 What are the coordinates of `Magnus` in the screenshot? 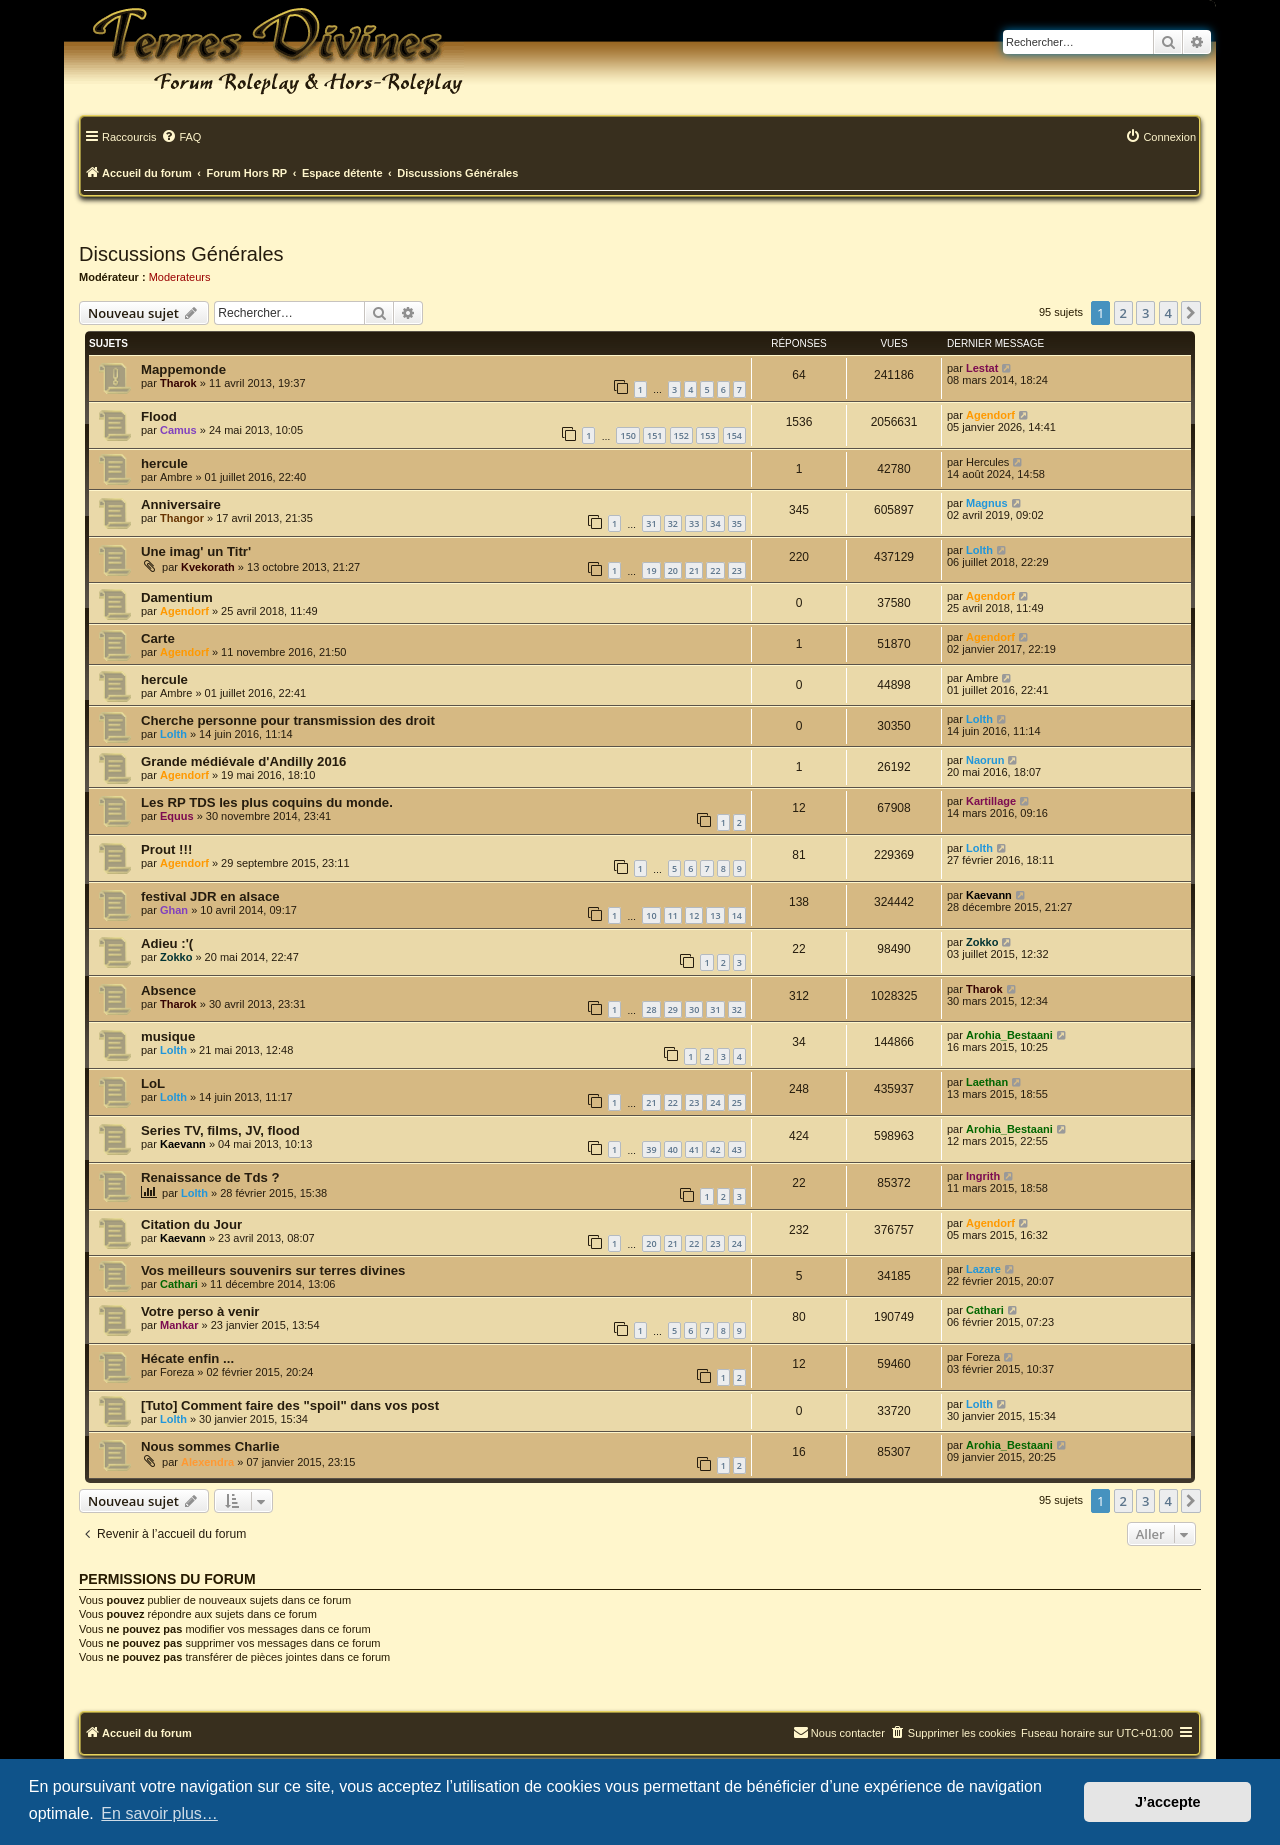 It's located at (987, 503).